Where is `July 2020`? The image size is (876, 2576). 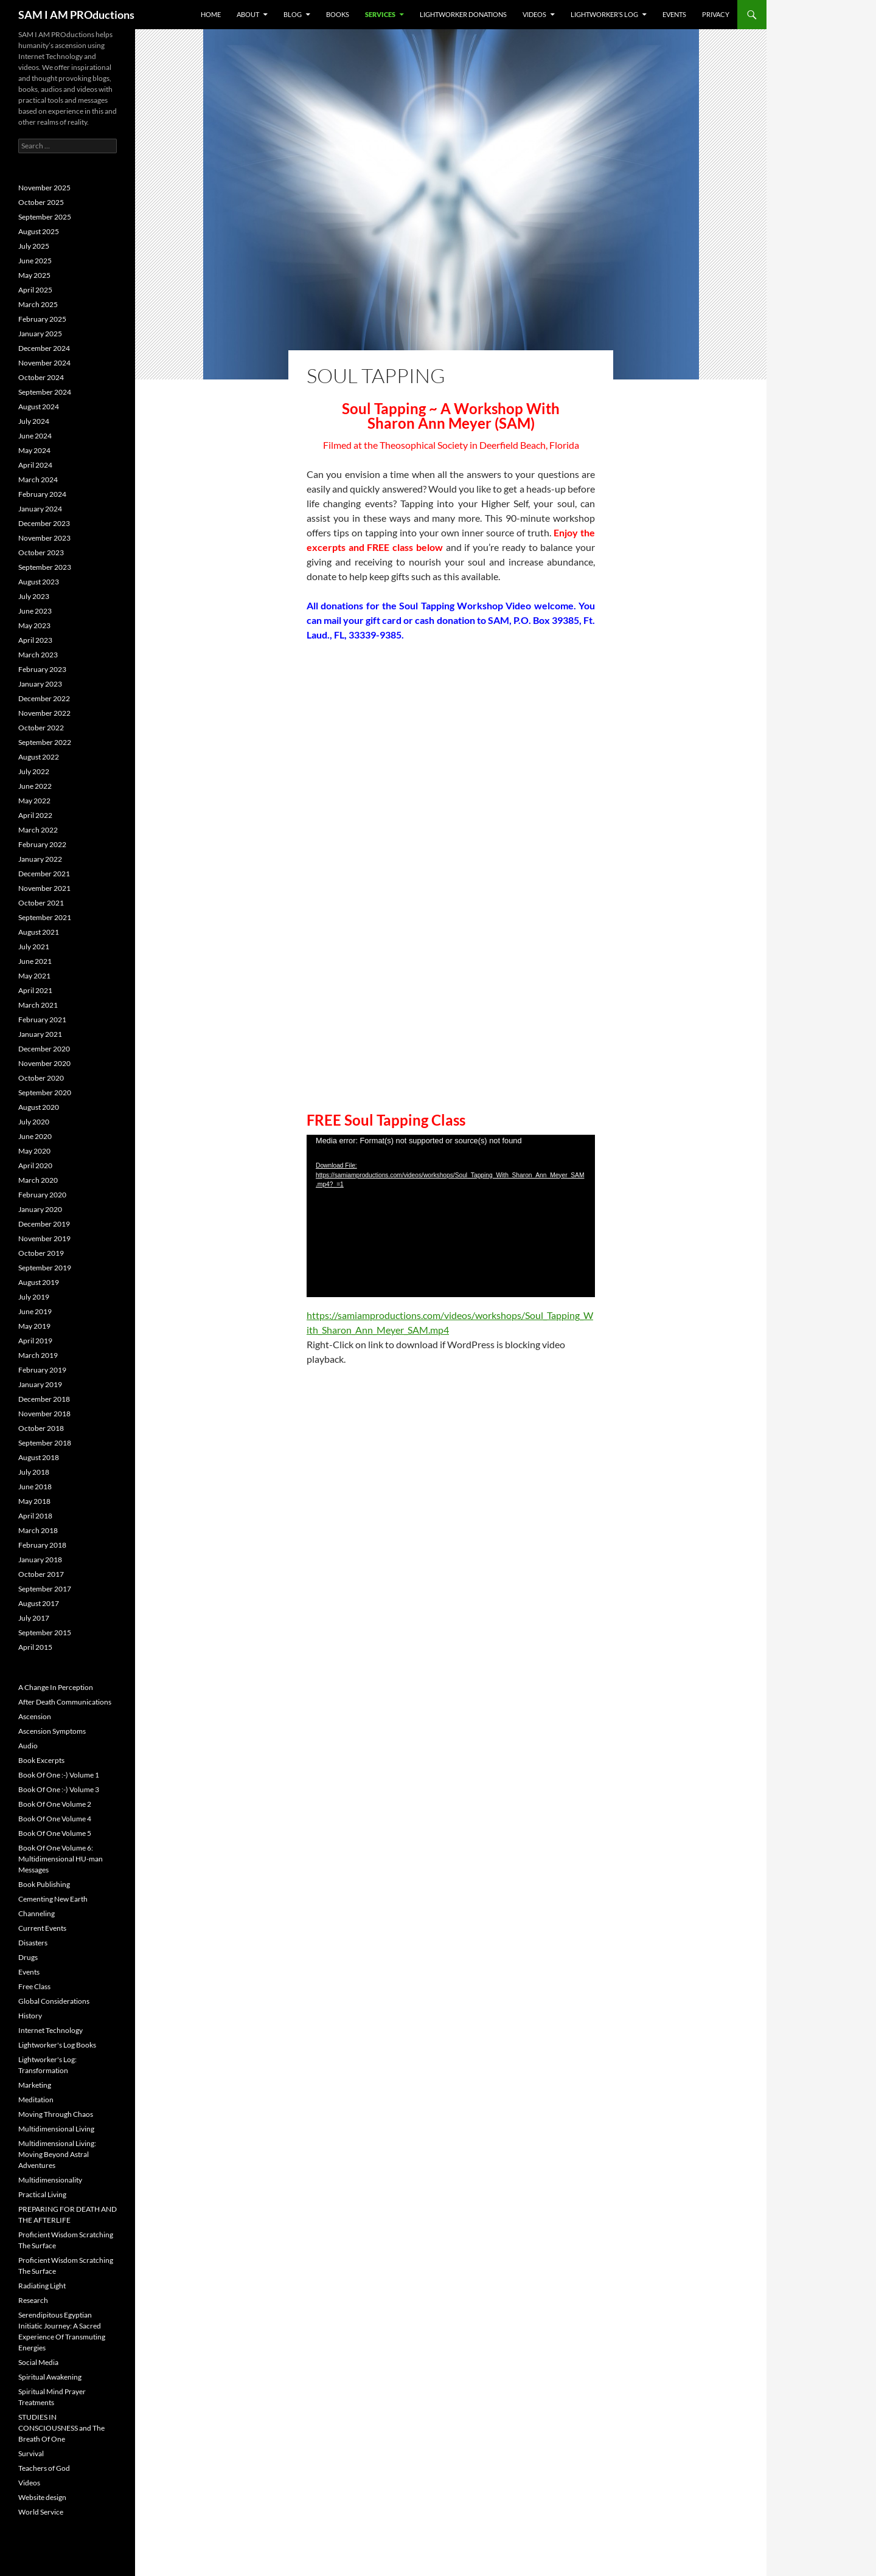
July 2020 is located at coordinates (33, 1121).